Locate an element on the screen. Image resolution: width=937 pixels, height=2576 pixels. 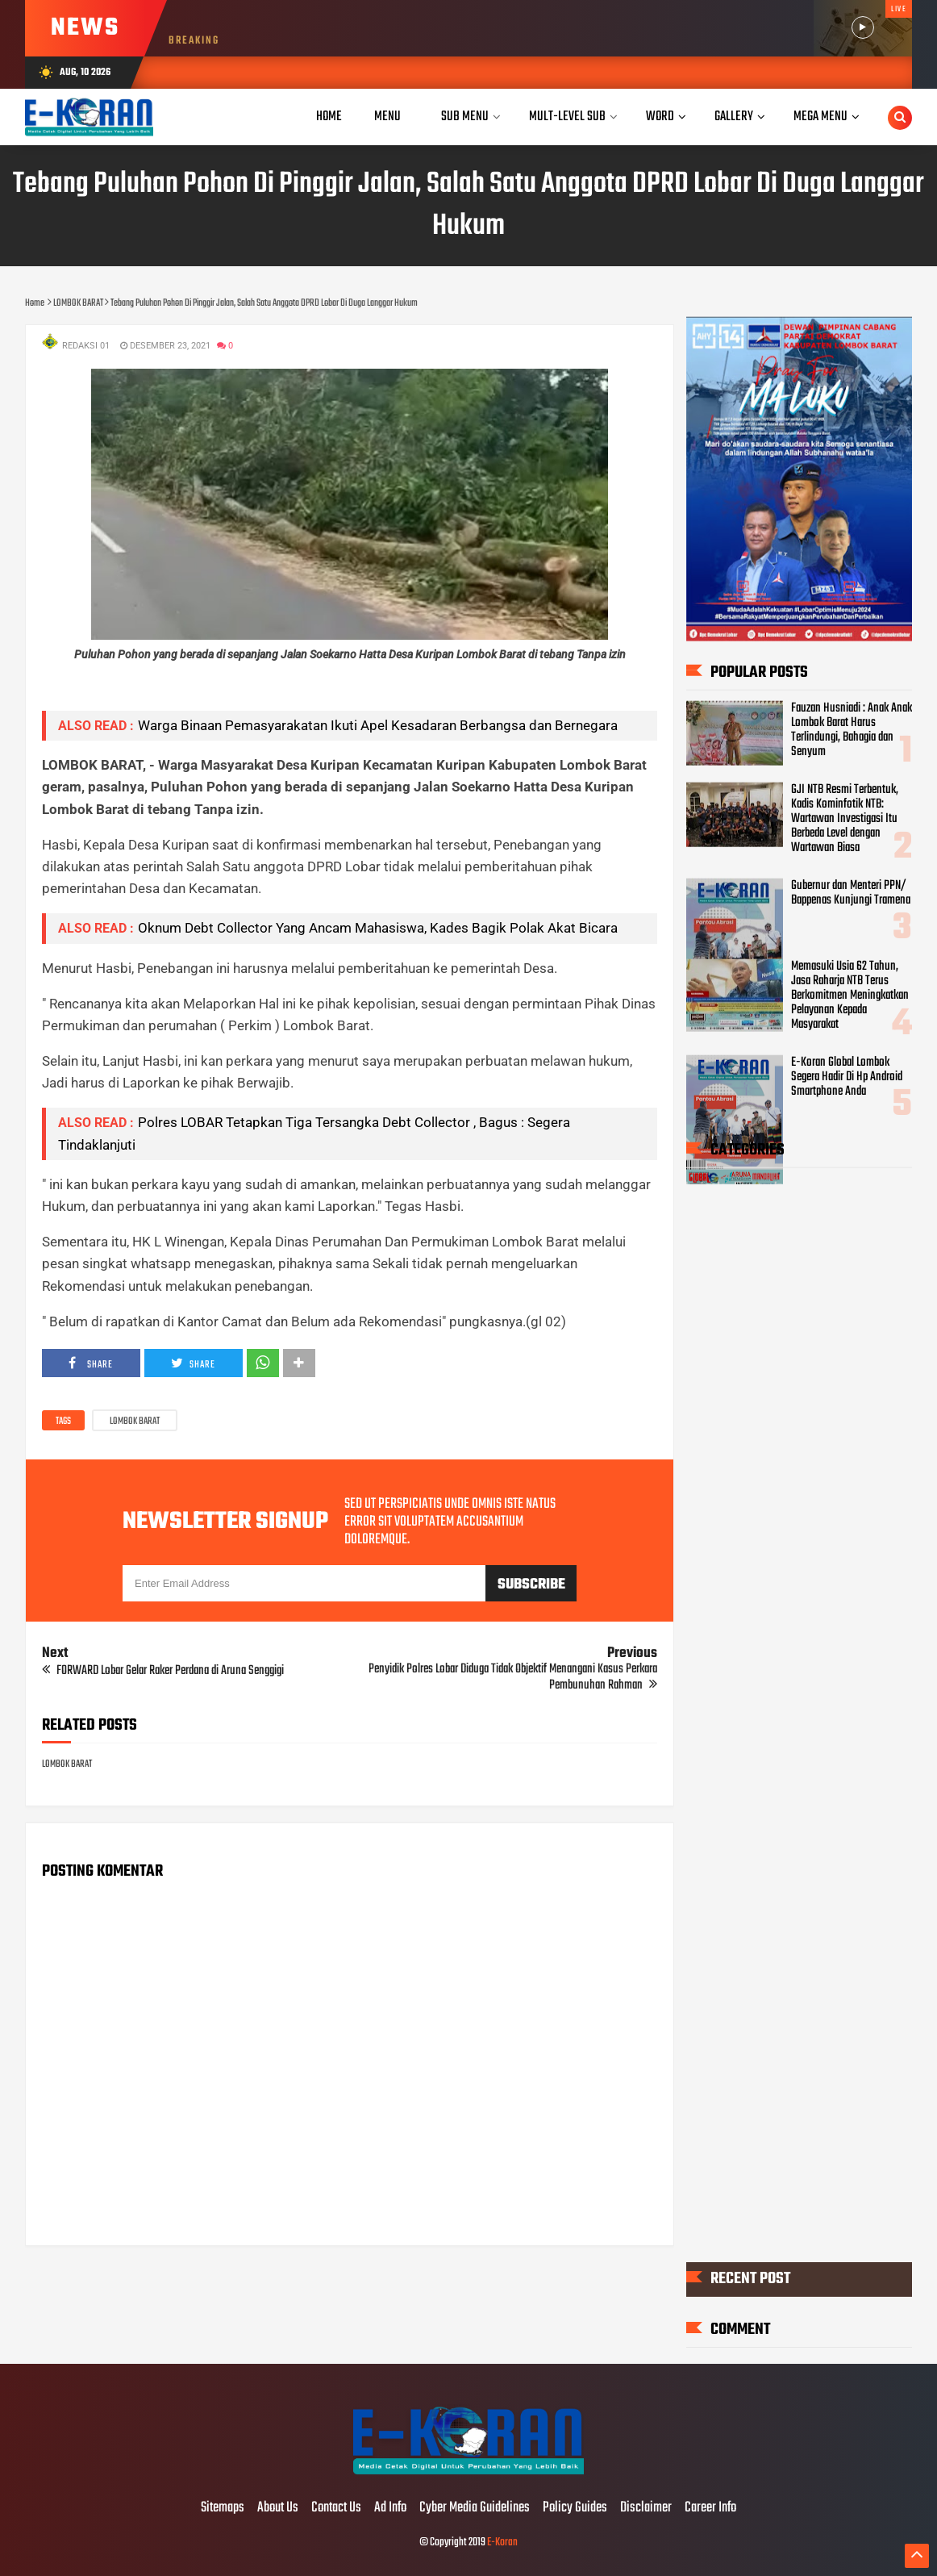
Home is located at coordinates (329, 116).